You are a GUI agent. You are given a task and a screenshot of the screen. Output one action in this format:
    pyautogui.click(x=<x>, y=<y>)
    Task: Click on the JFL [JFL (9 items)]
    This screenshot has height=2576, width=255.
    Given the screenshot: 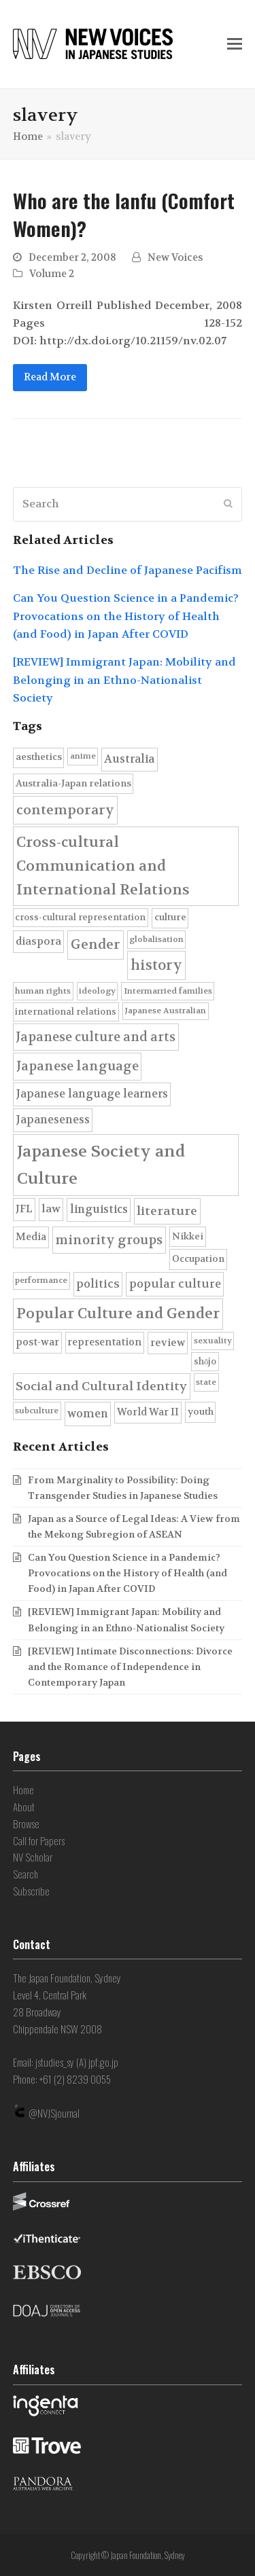 What is the action you would take?
    pyautogui.click(x=24, y=1209)
    